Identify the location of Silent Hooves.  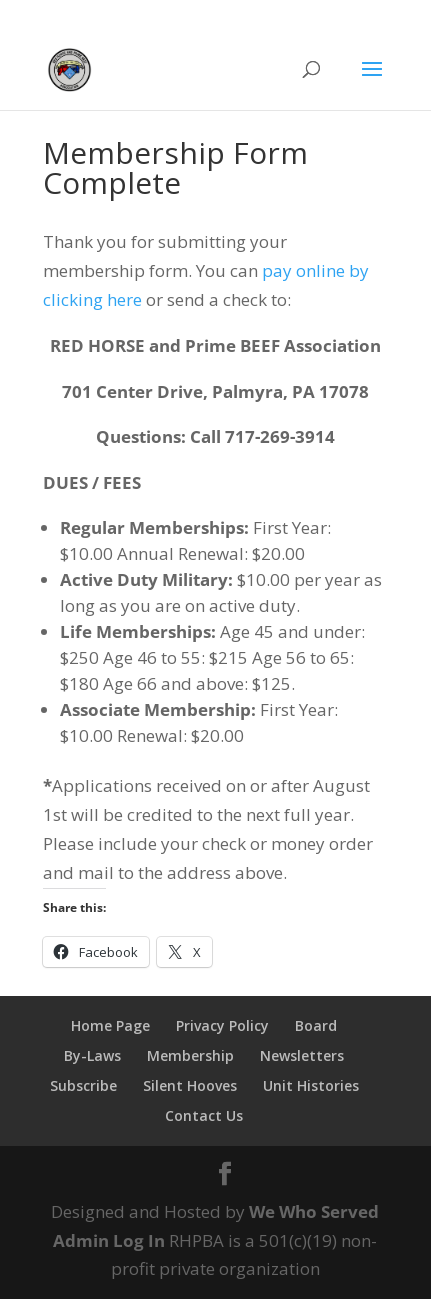
(190, 1085).